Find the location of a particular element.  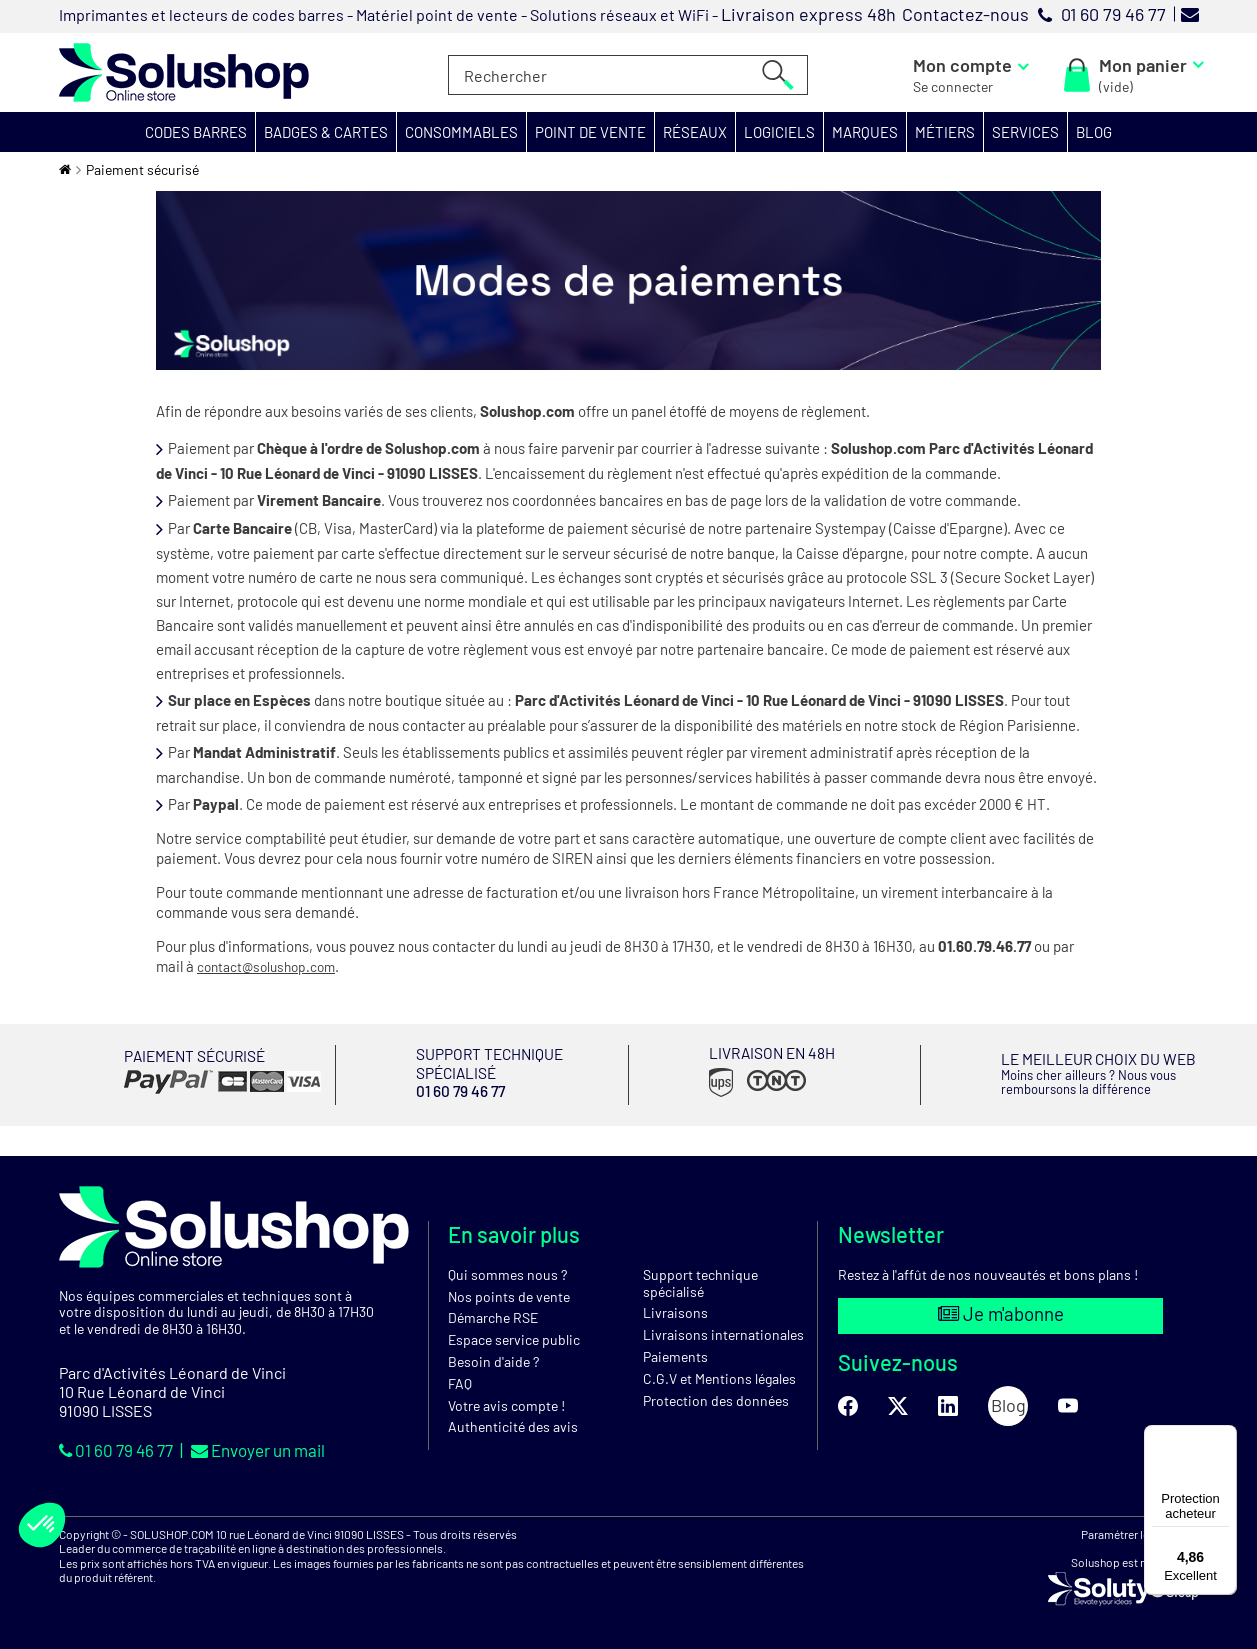

Besoin d'aide ? is located at coordinates (493, 1360).